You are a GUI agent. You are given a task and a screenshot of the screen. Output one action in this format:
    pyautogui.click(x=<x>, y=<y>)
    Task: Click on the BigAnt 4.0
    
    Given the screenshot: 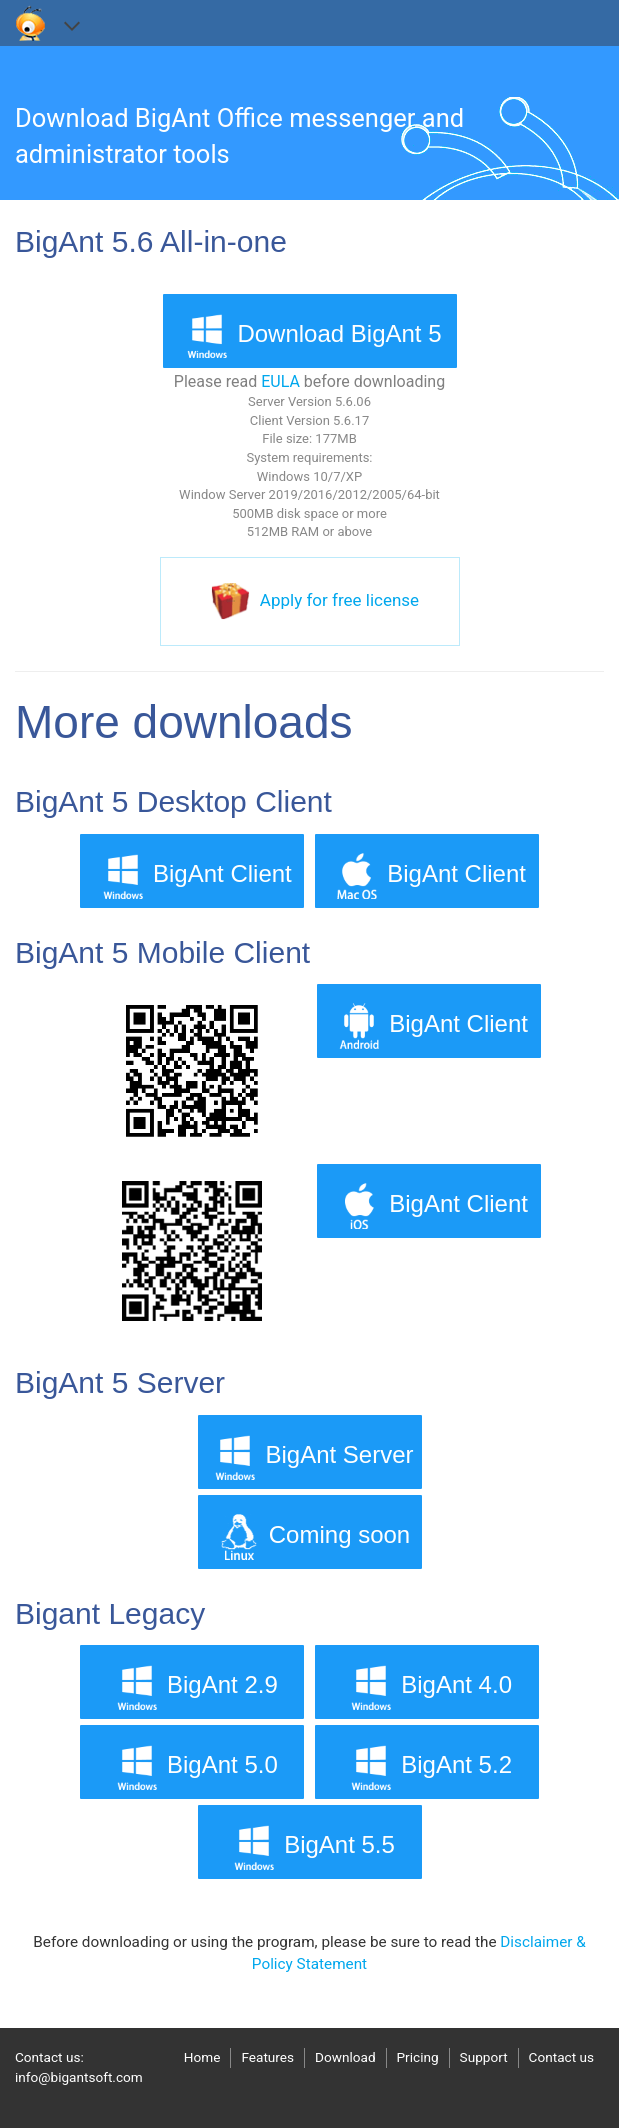 What is the action you would take?
    pyautogui.click(x=426, y=1686)
    